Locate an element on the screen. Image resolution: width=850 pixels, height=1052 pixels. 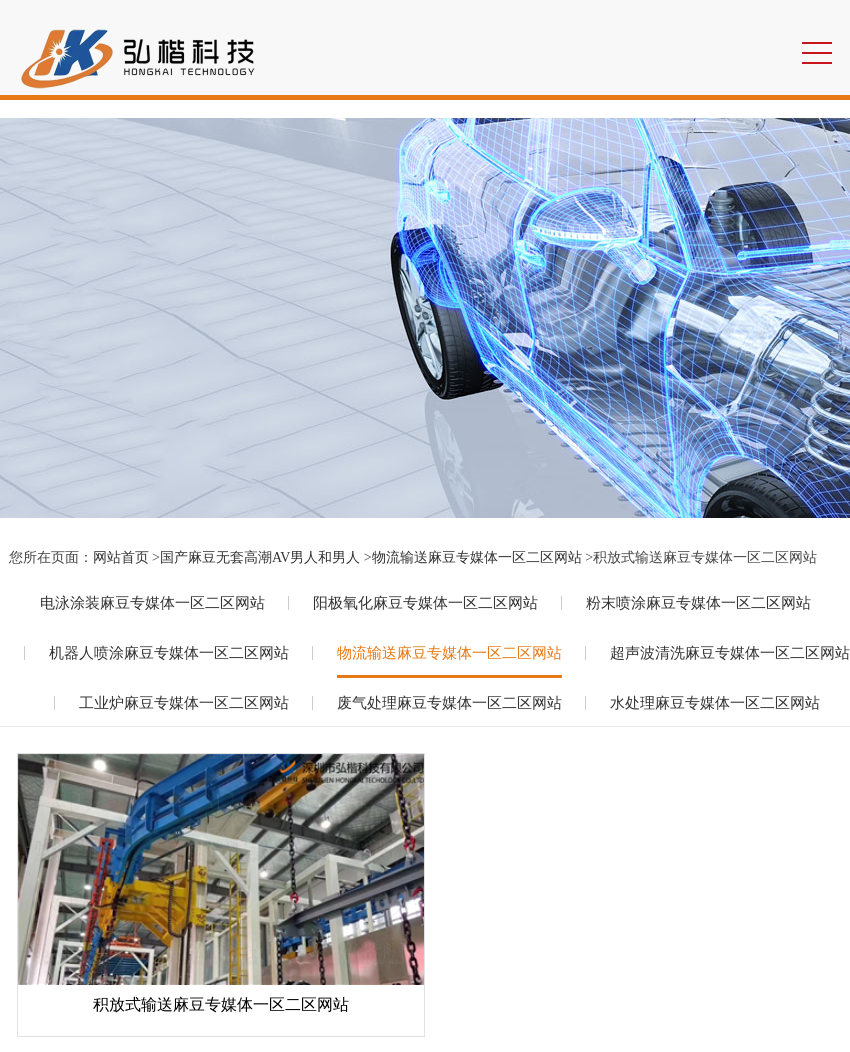
废气处理麻豆专媒体一区二区网站 is located at coordinates (449, 703).